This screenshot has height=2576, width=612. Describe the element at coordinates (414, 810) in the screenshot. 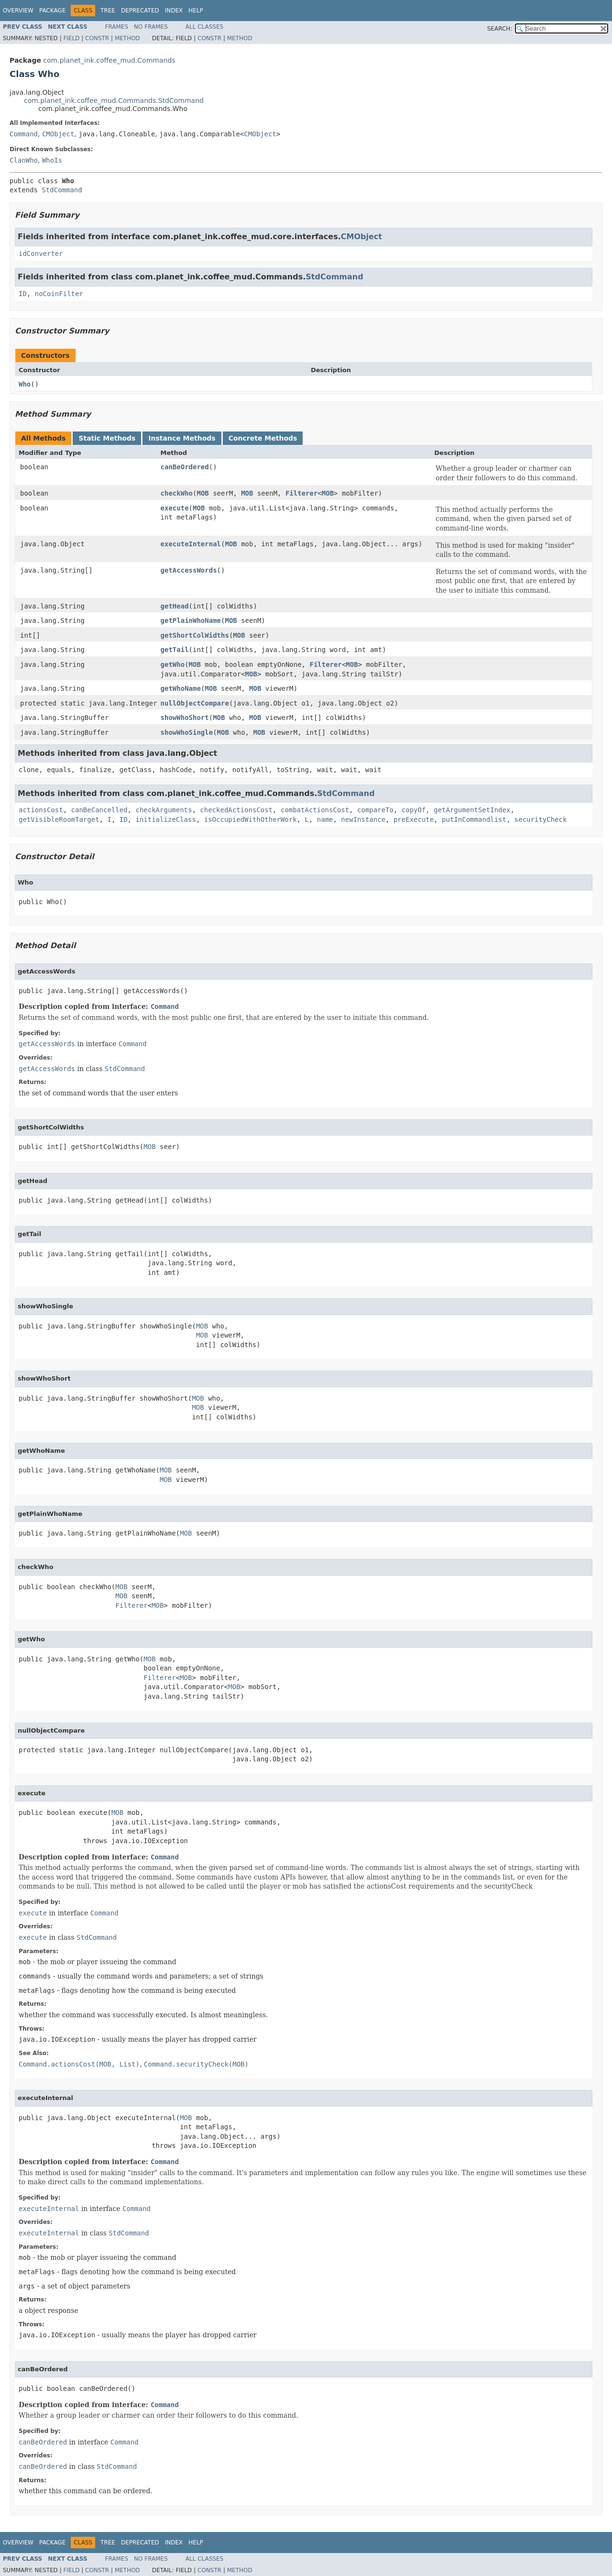

I see `copyOf` at that location.